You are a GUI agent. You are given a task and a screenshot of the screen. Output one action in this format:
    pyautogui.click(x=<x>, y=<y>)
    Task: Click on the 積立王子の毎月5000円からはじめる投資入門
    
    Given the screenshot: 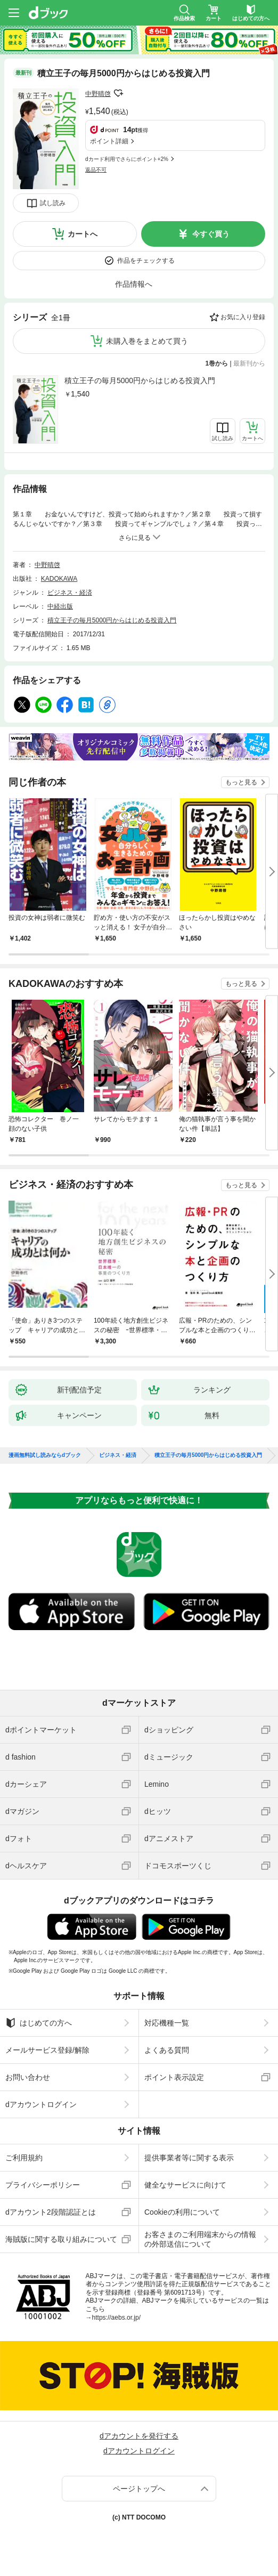 What is the action you would take?
    pyautogui.click(x=139, y=380)
    